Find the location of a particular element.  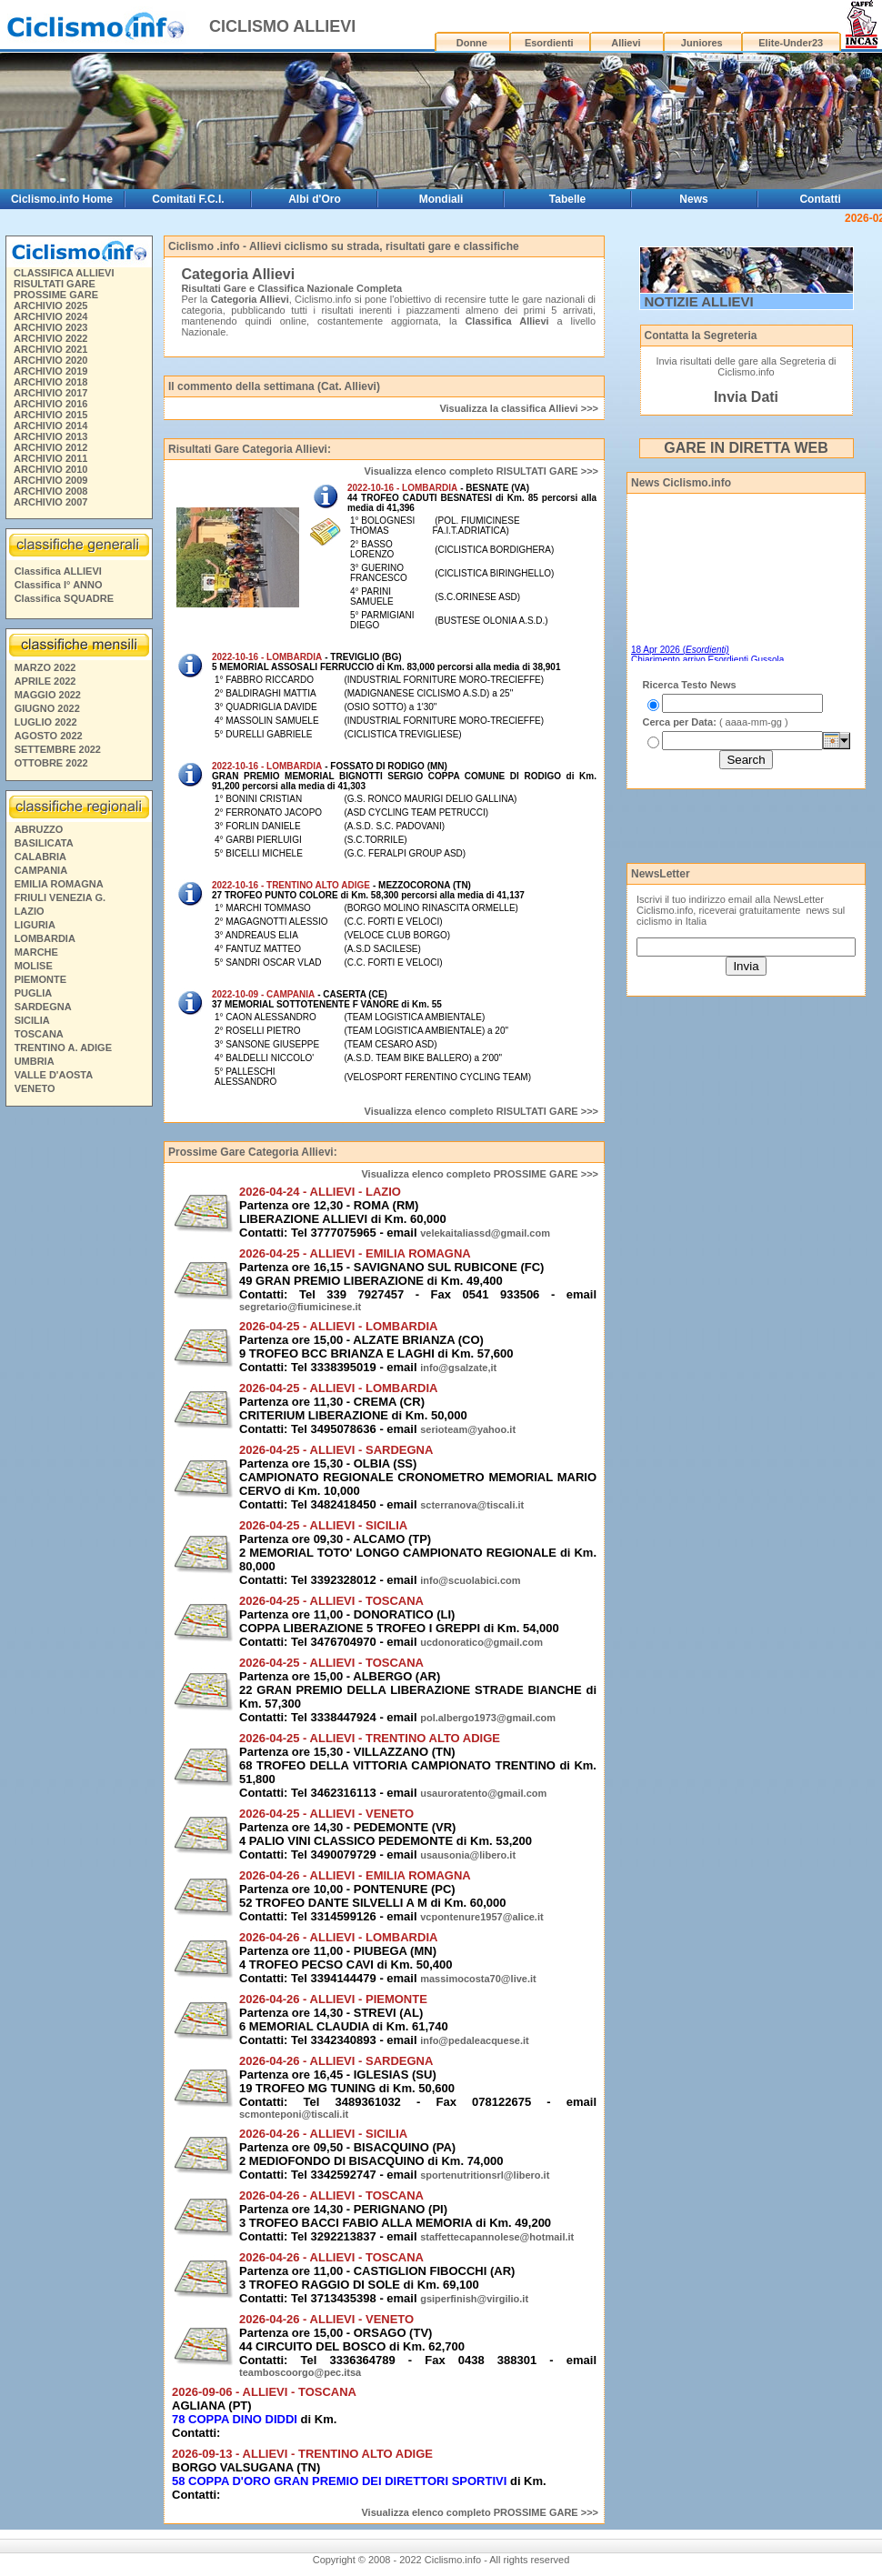

scmonteponi@tiscali.it is located at coordinates (293, 2114).